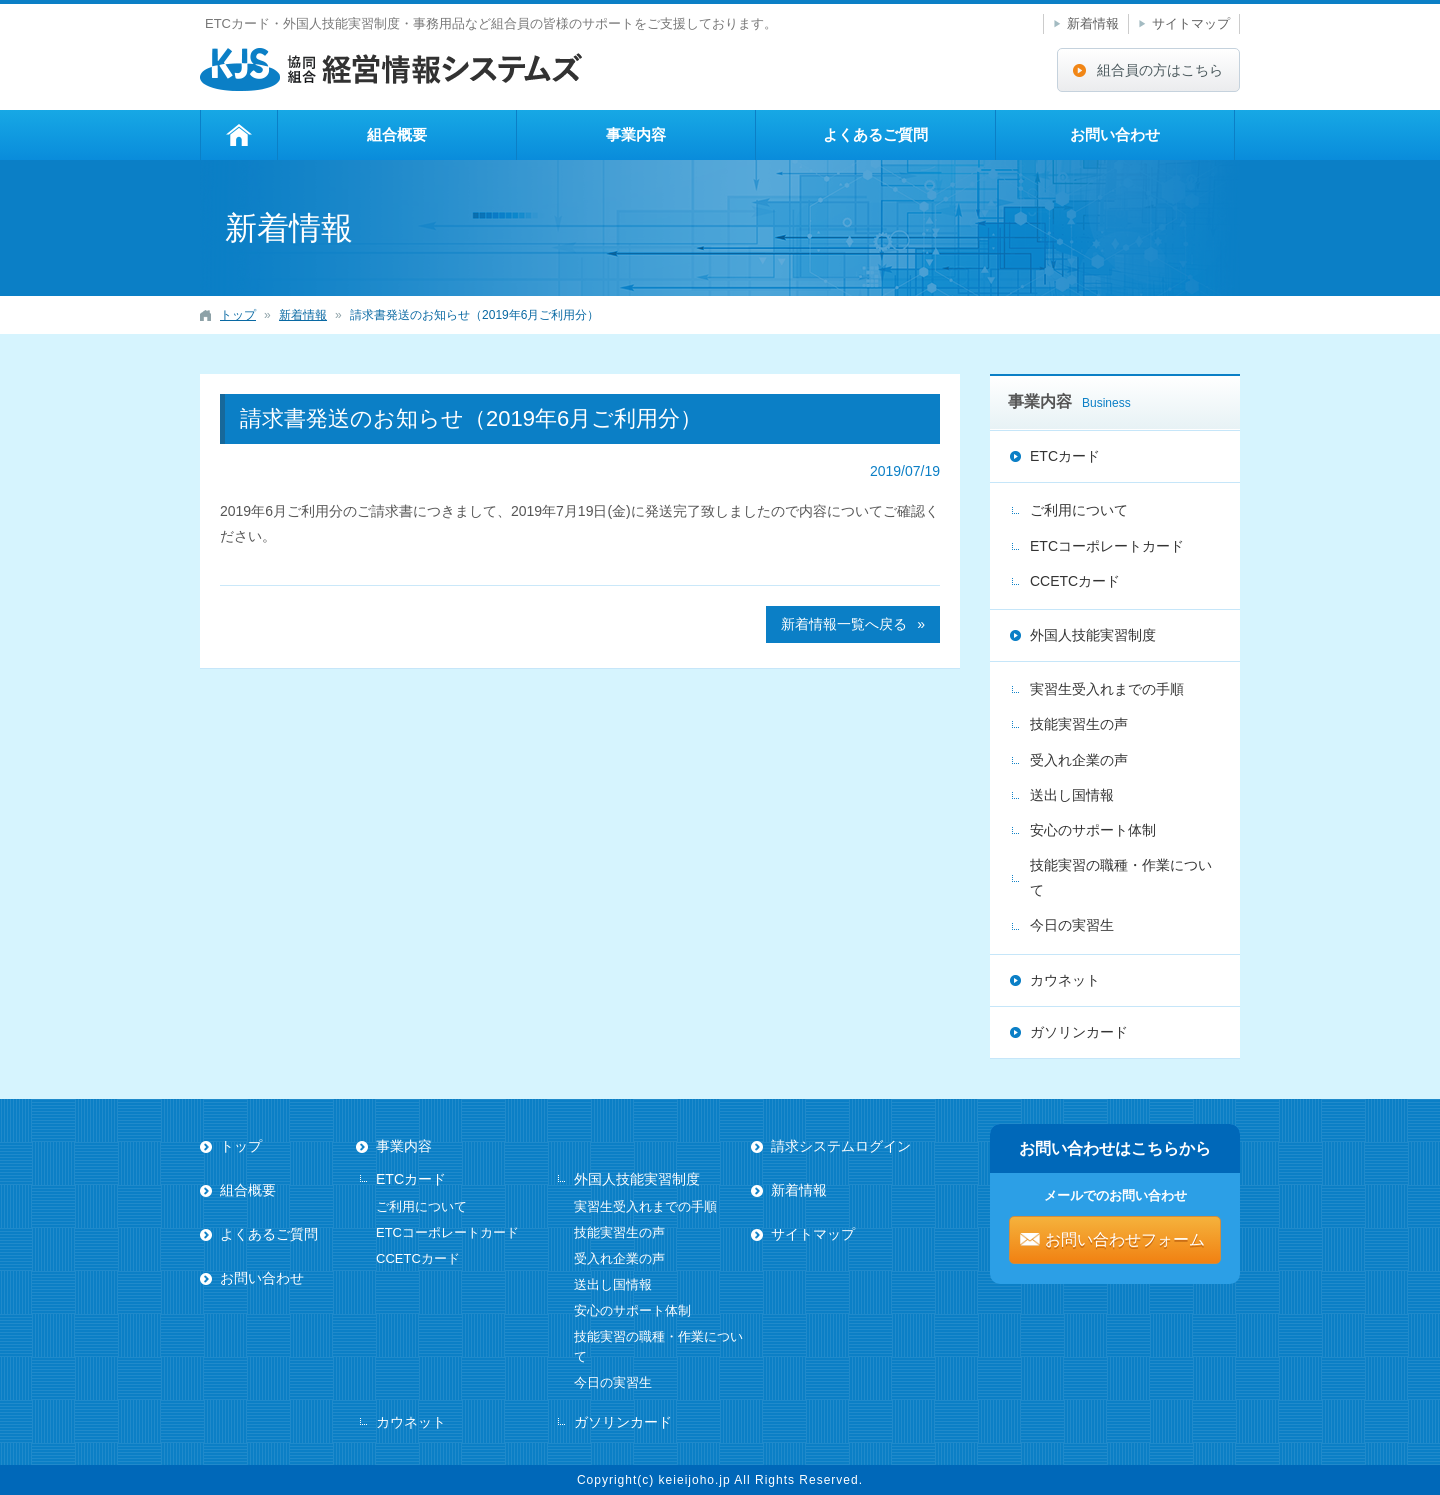 Image resolution: width=1440 pixels, height=1495 pixels. I want to click on 新着情報, so click(1093, 23).